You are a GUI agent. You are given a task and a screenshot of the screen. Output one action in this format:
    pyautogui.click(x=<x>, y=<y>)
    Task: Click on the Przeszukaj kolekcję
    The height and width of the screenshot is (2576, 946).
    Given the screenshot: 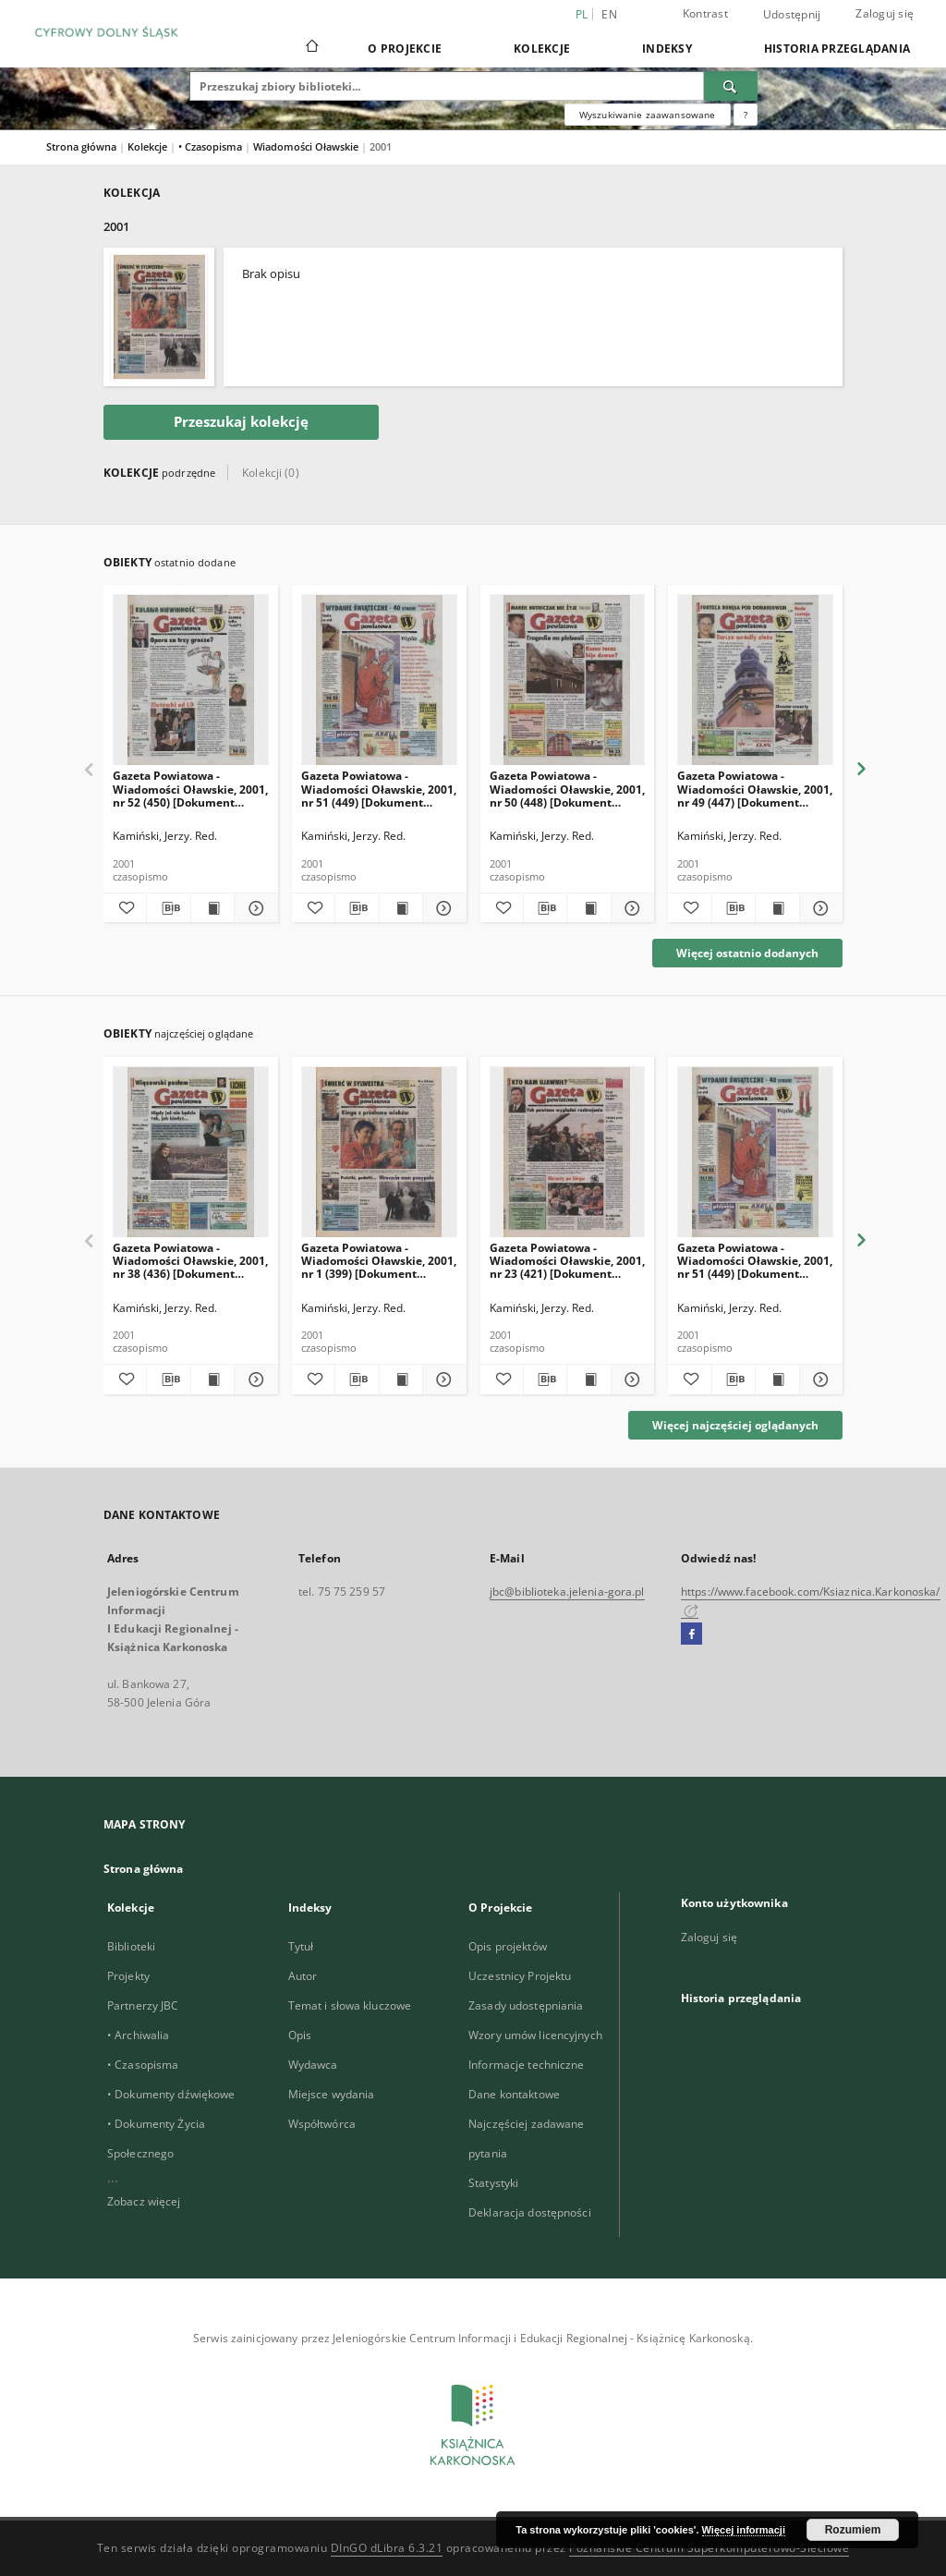 What is the action you would take?
    pyautogui.click(x=241, y=421)
    